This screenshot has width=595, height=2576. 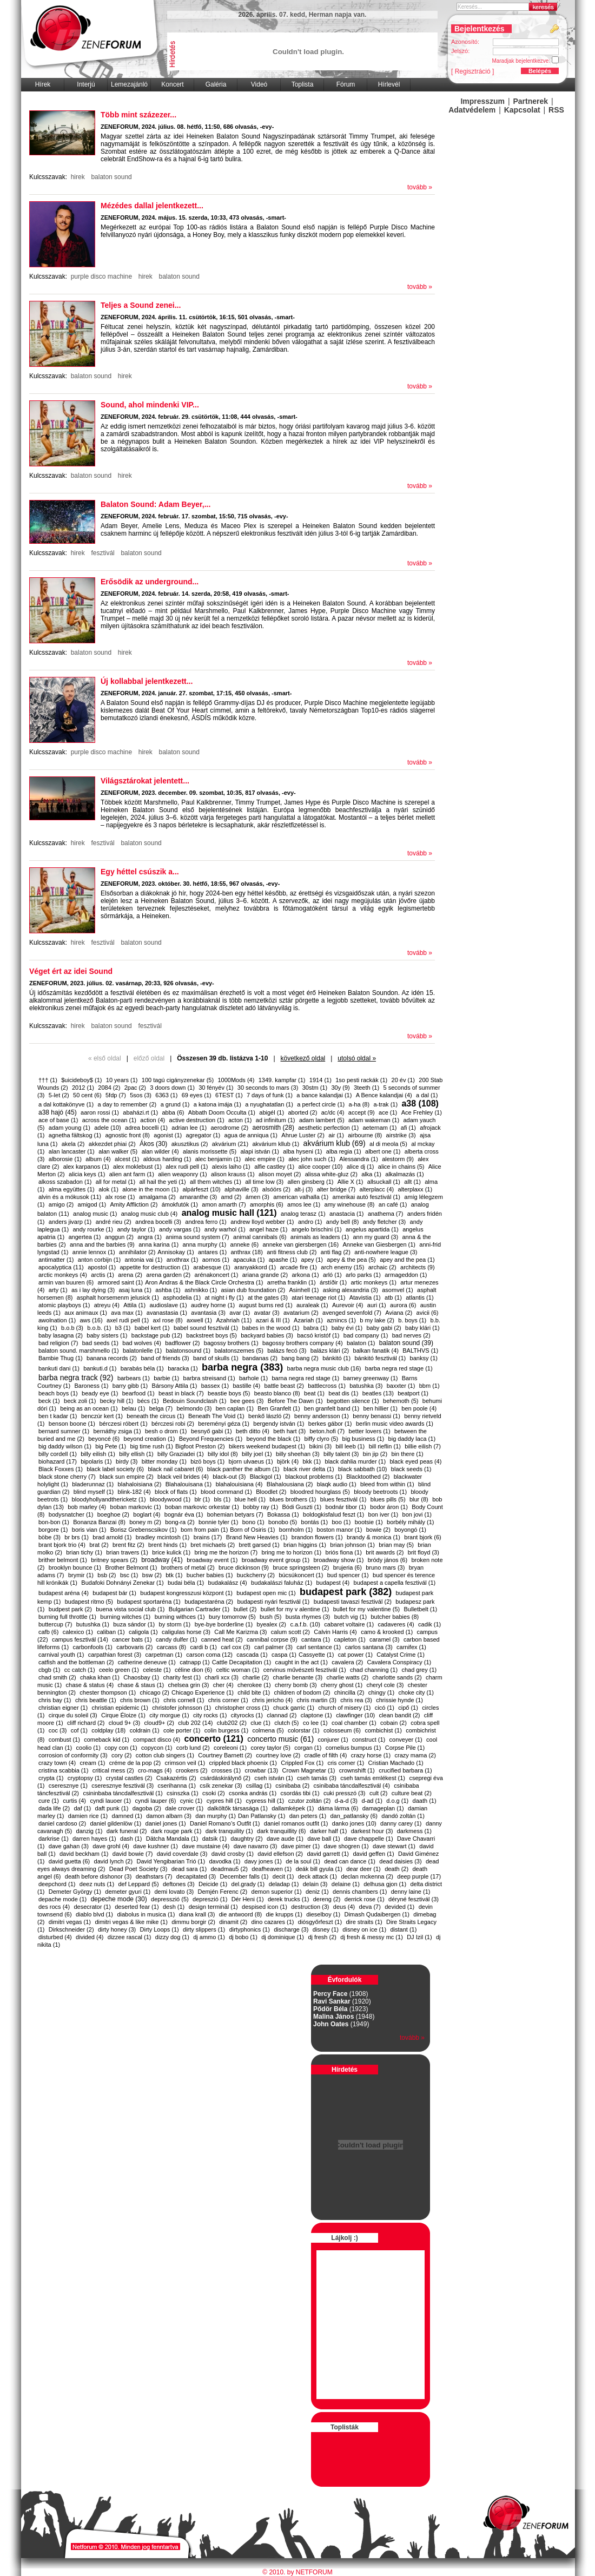 What do you see at coordinates (102, 1267) in the screenshot?
I see `apostol (1)` at bounding box center [102, 1267].